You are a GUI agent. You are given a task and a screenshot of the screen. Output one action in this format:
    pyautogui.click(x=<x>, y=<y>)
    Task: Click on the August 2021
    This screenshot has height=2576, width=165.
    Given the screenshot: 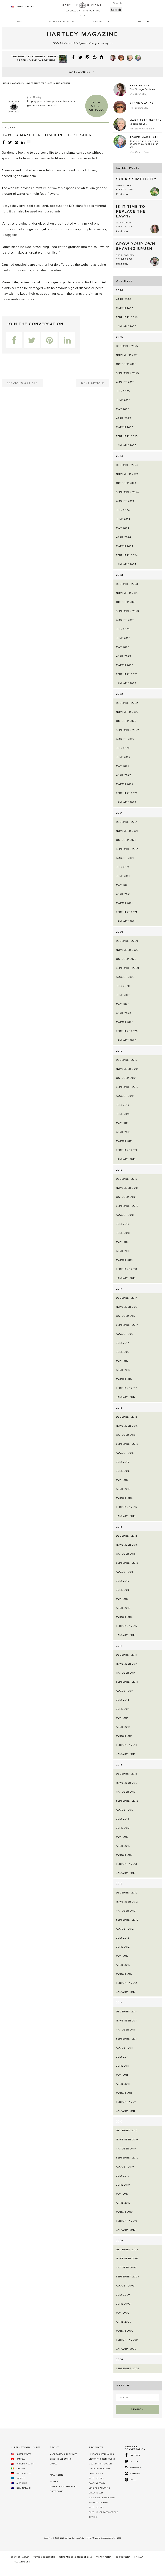 What is the action you would take?
    pyautogui.click(x=125, y=858)
    